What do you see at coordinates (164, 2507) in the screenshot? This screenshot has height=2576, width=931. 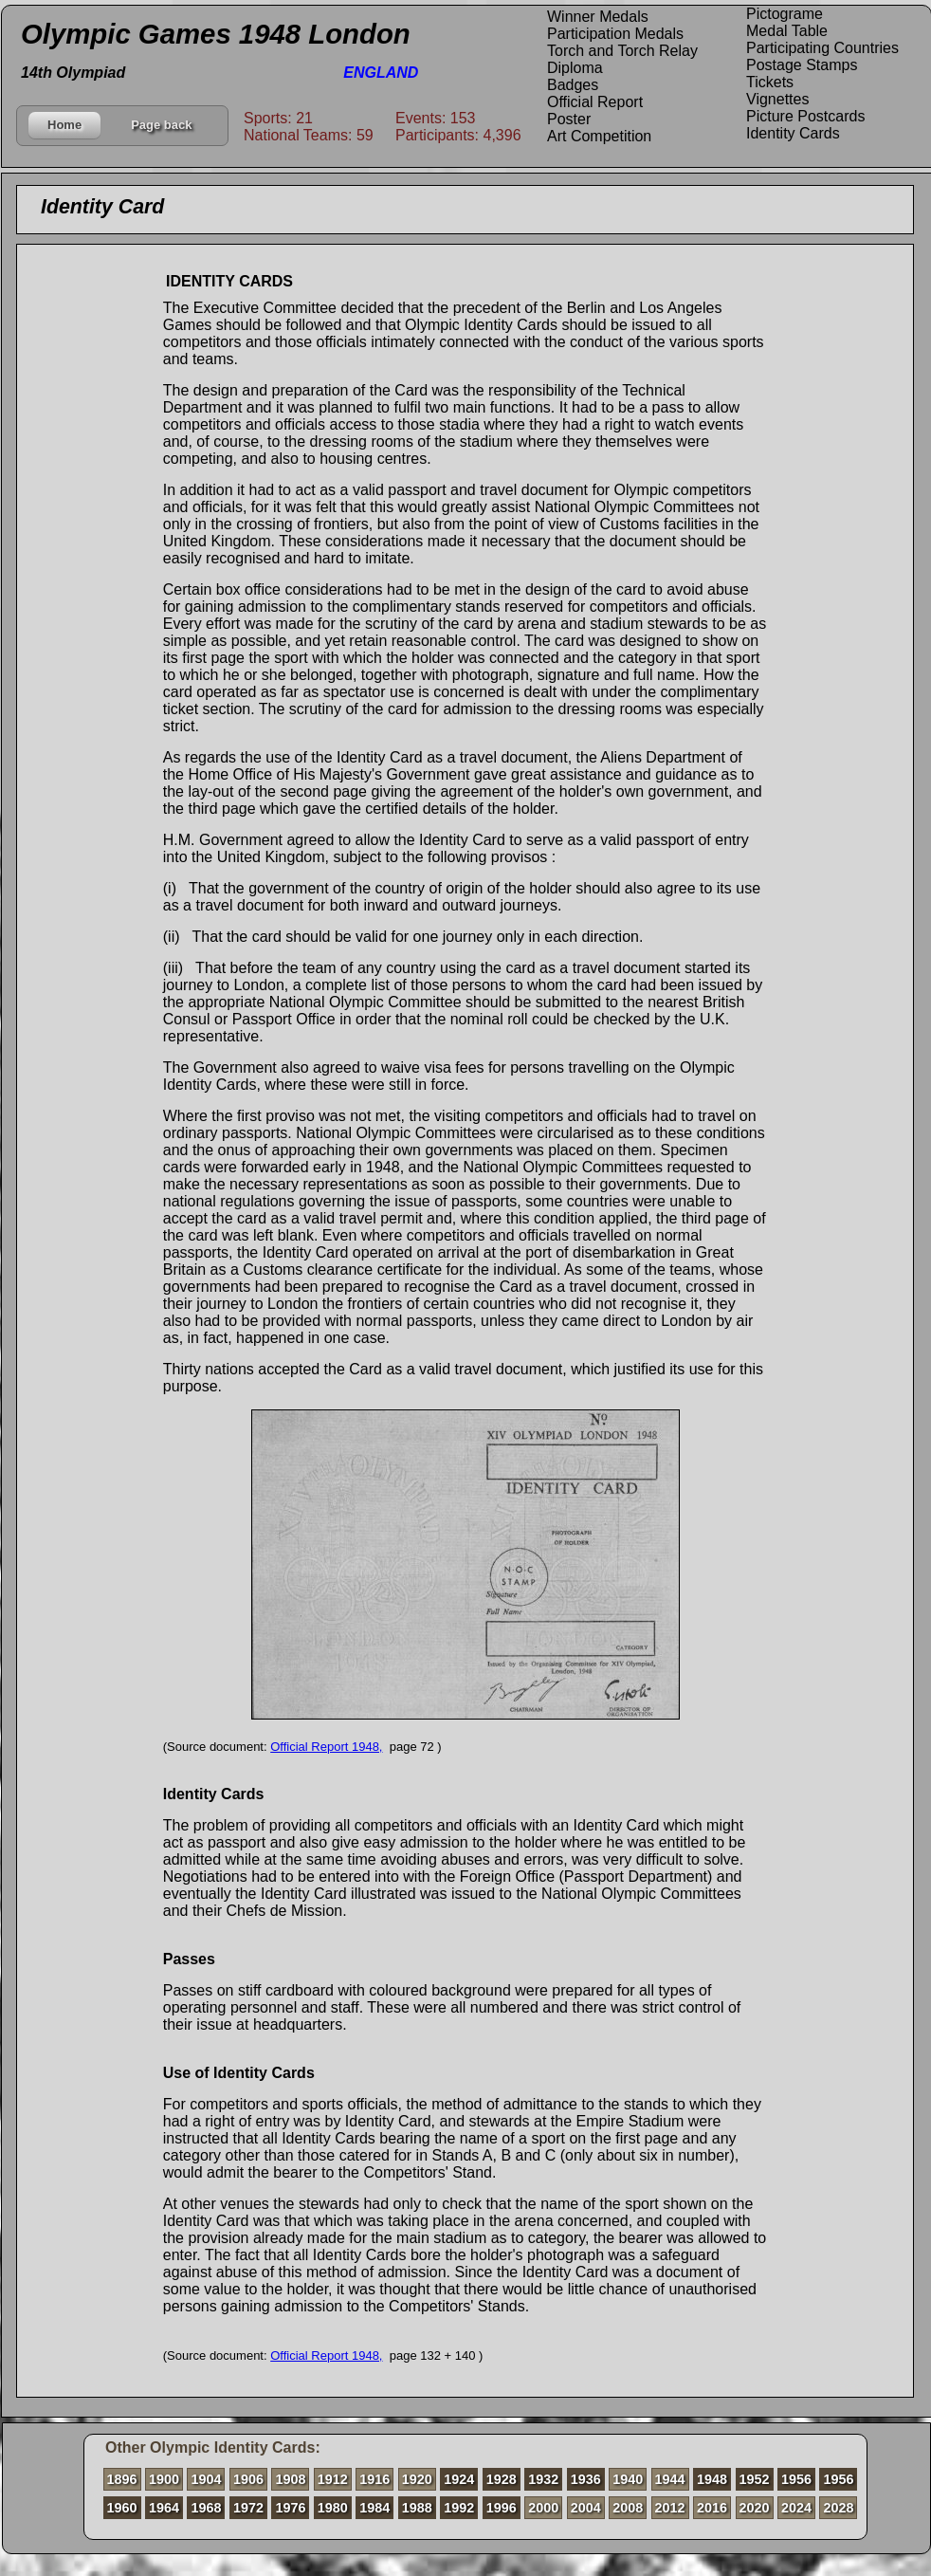 I see `1964` at bounding box center [164, 2507].